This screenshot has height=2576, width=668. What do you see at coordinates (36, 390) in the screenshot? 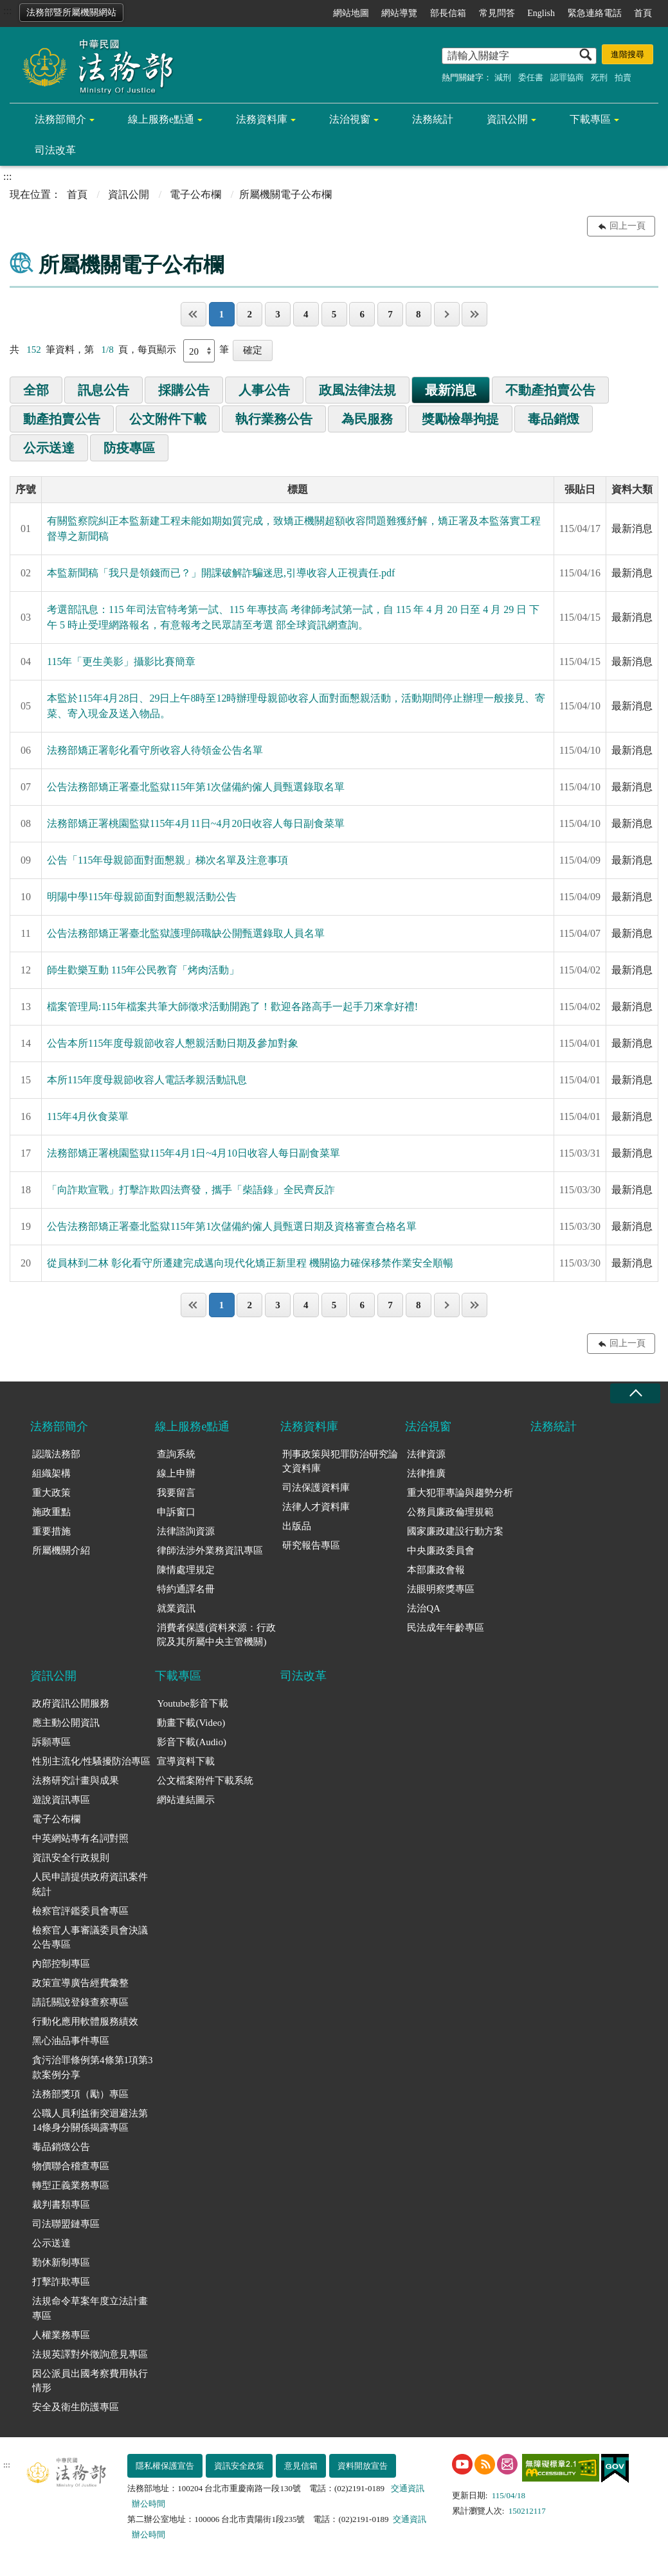
I see `全部` at bounding box center [36, 390].